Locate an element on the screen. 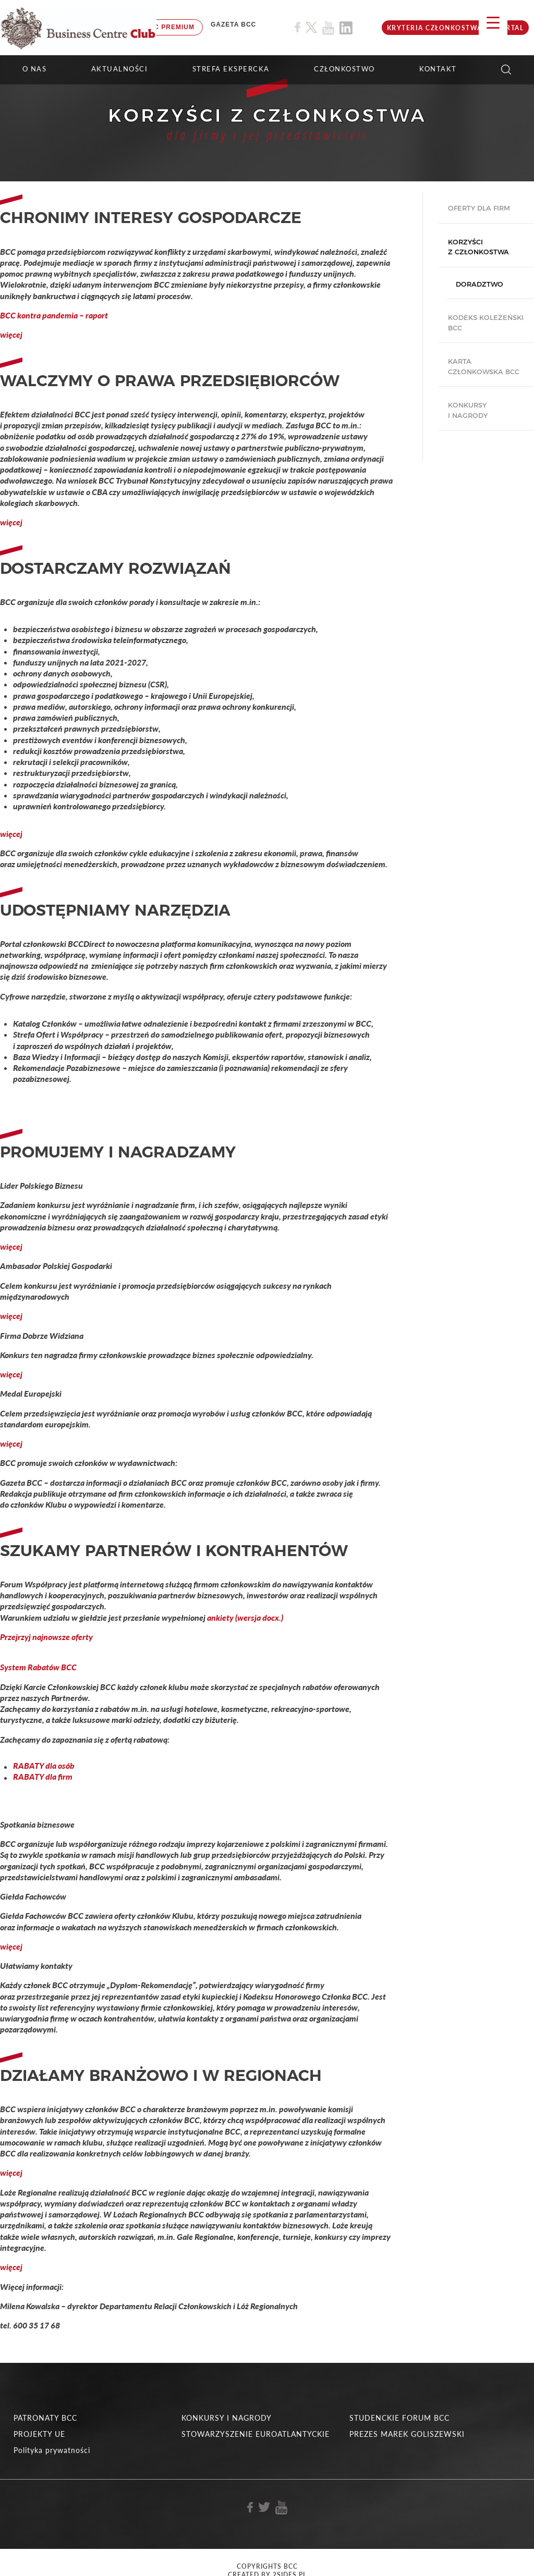 The width and height of the screenshot is (534, 2576). Konkursy i nagrody is located at coordinates (468, 410).